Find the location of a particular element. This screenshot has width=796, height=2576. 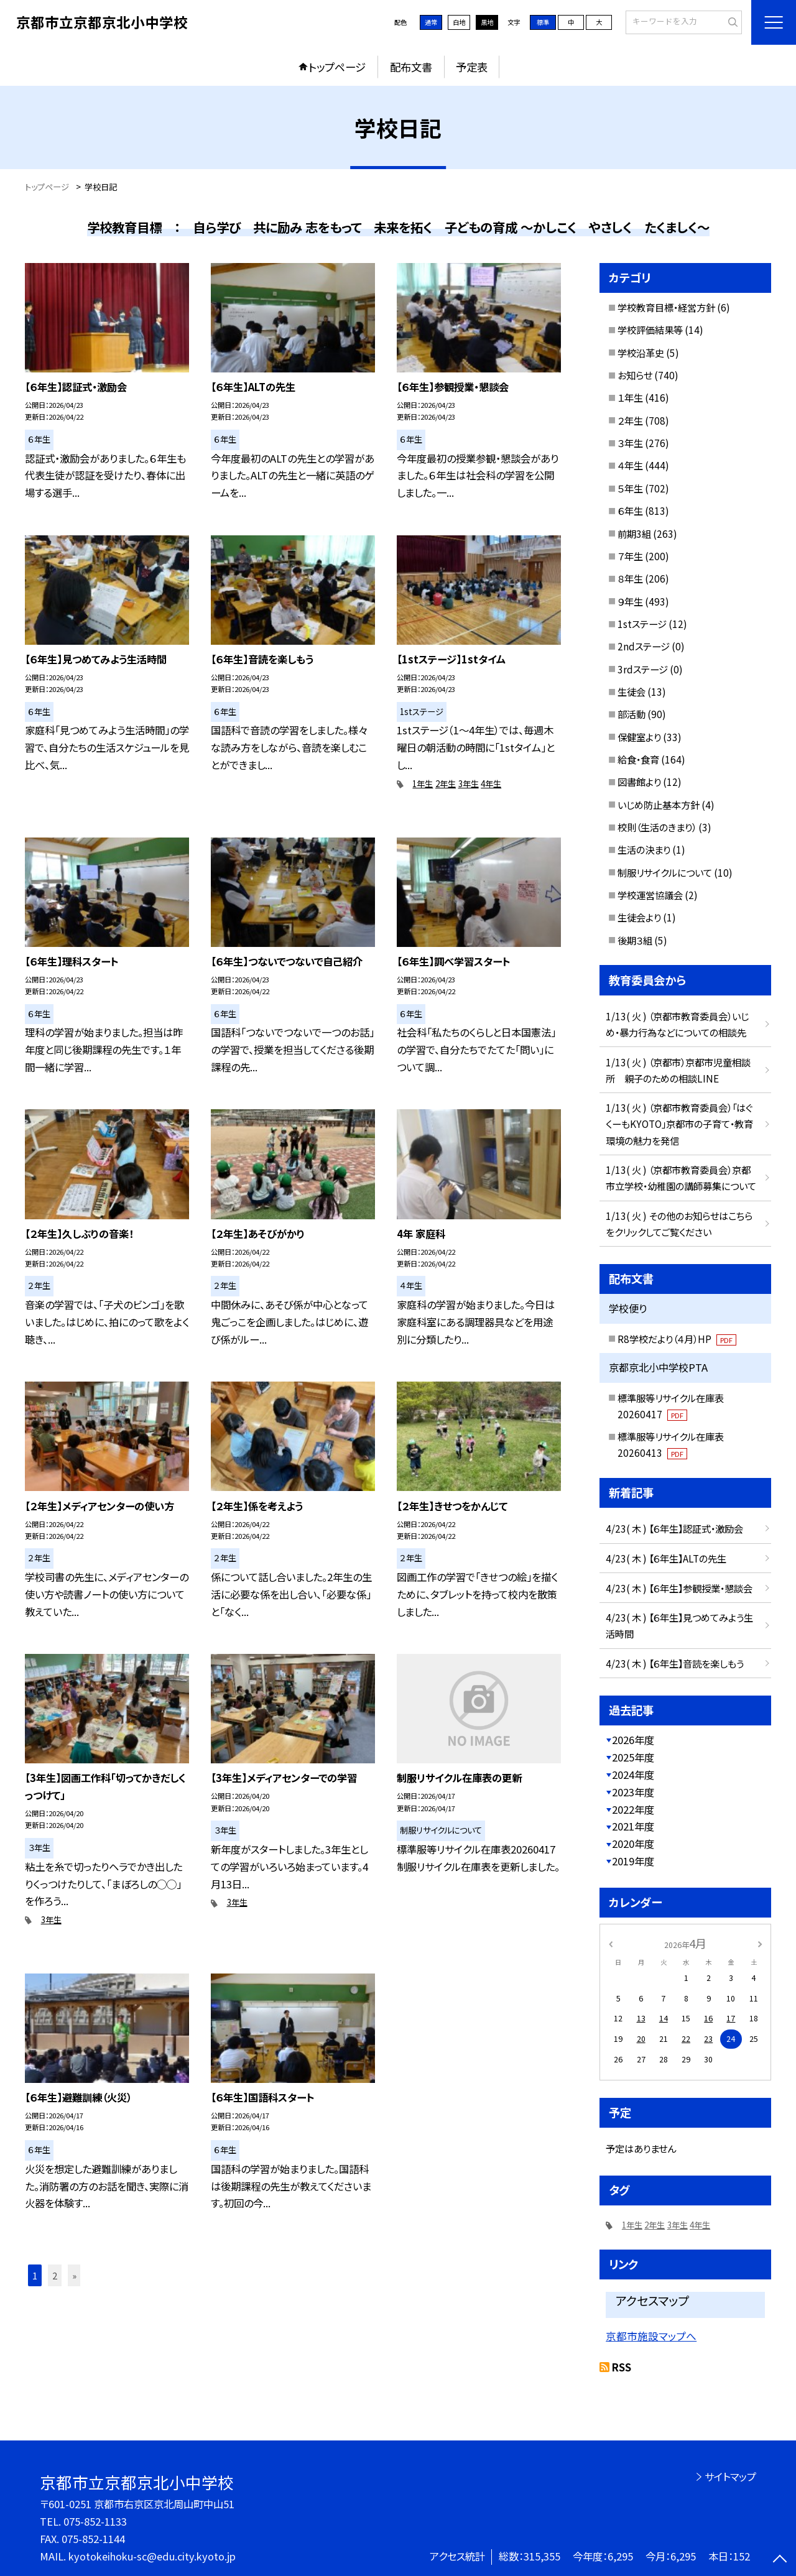

学校教育目標・経営方針 is located at coordinates (666, 307).